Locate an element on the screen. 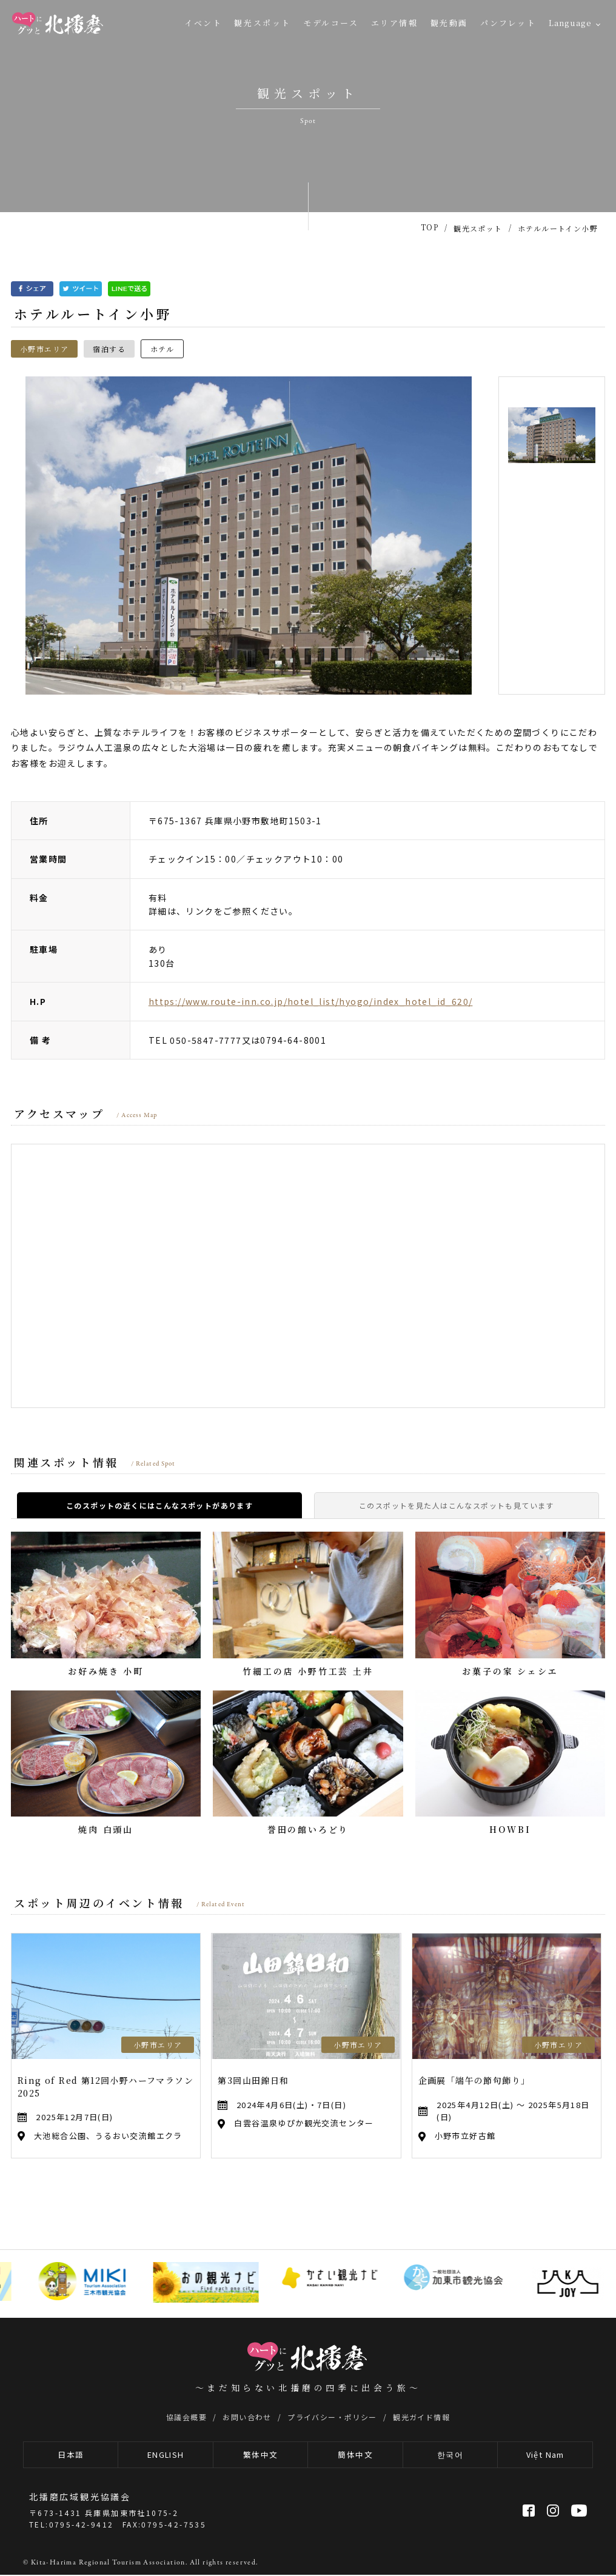 The width and height of the screenshot is (616, 2576). 協議会概要 is located at coordinates (186, 2417).